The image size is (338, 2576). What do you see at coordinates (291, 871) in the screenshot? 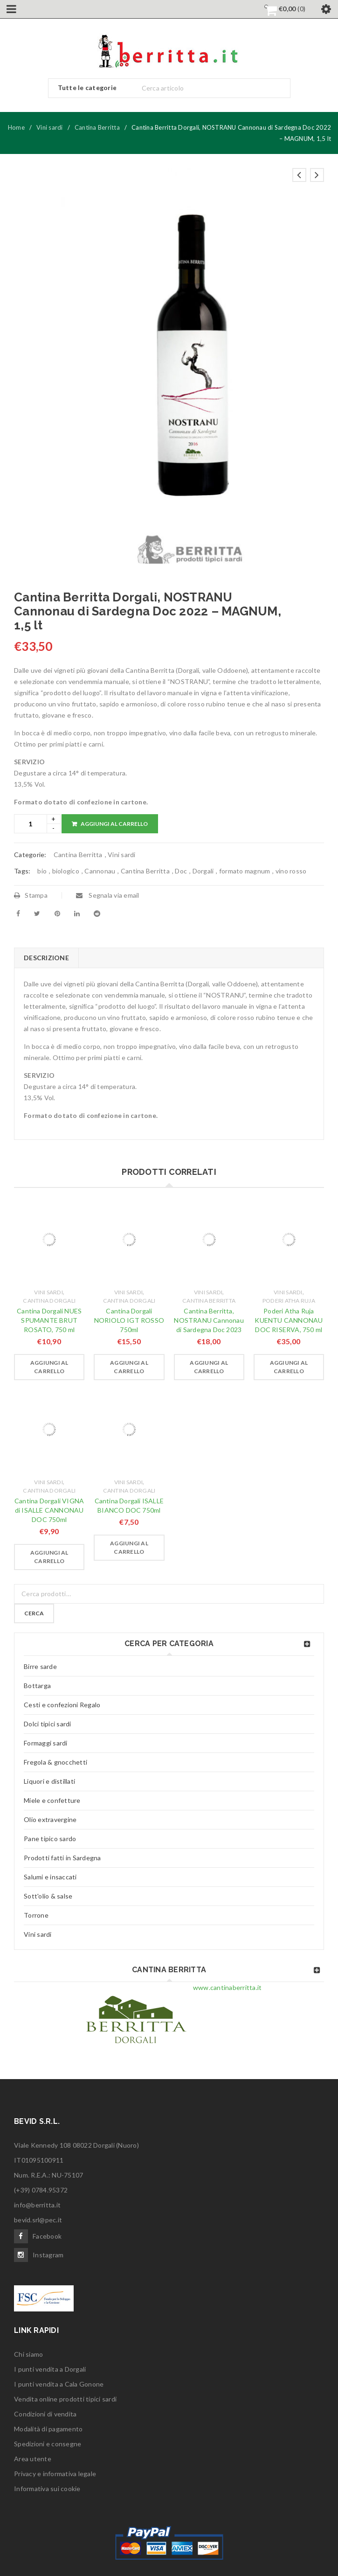
I see `vino rosso` at bounding box center [291, 871].